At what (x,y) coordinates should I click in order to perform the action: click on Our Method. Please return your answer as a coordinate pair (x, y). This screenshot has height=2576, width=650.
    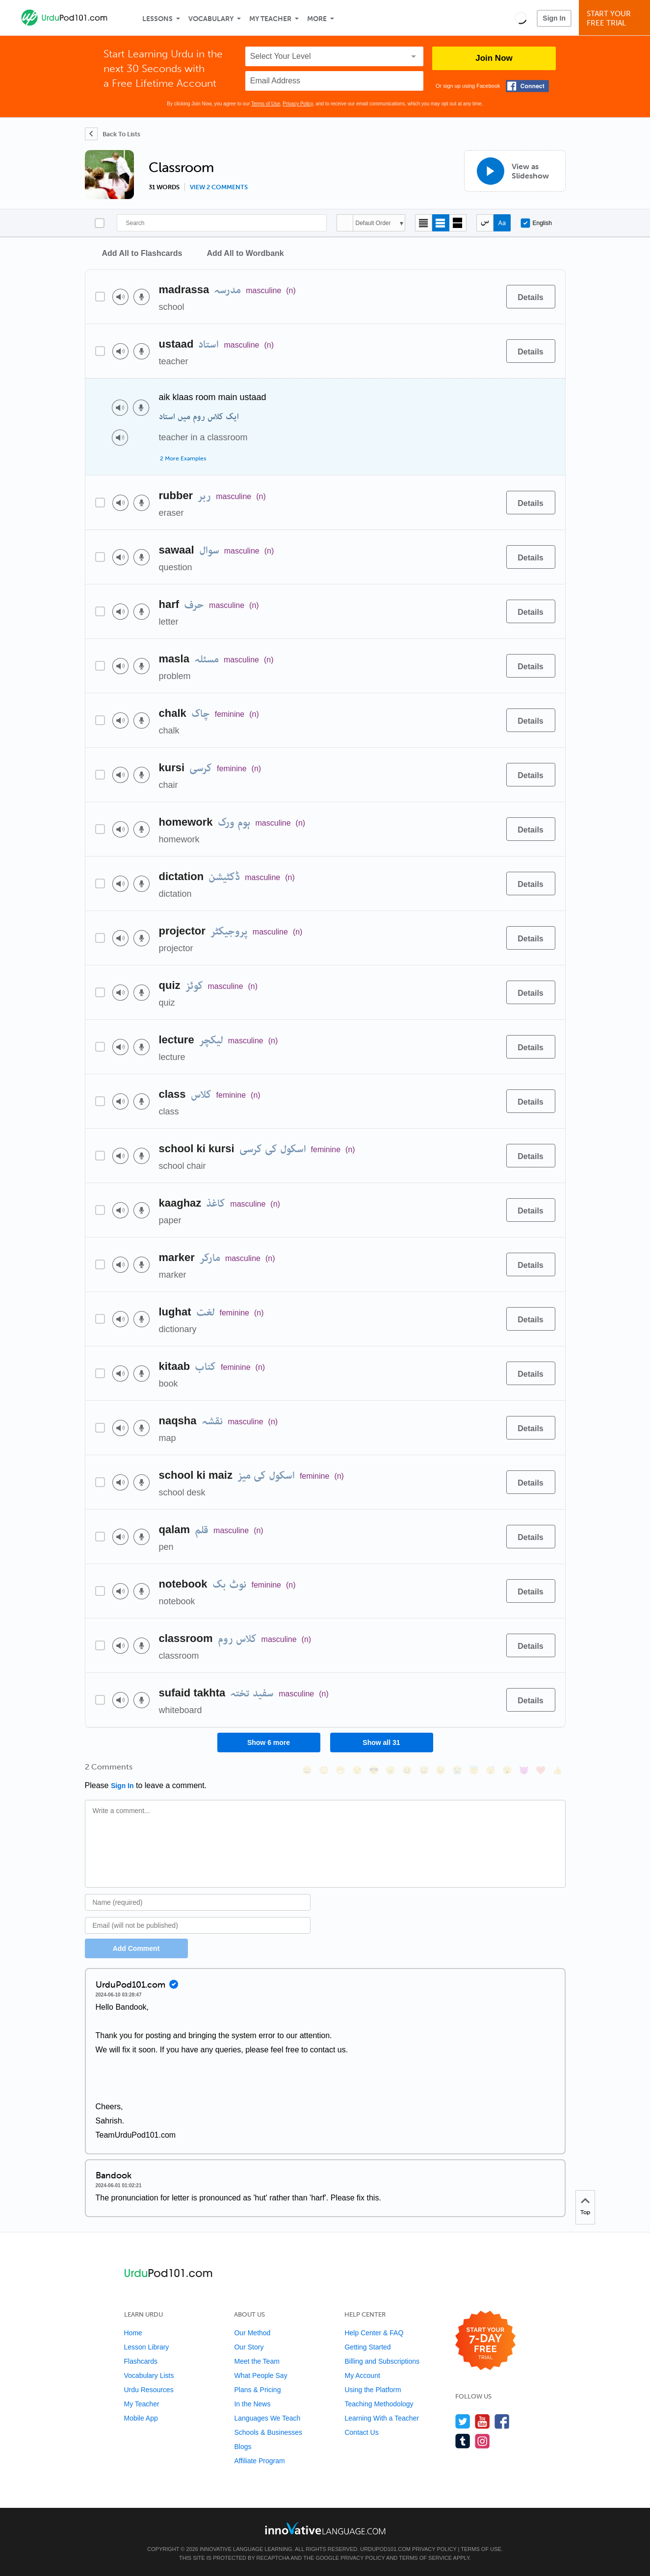
    Looking at the image, I should click on (252, 2333).